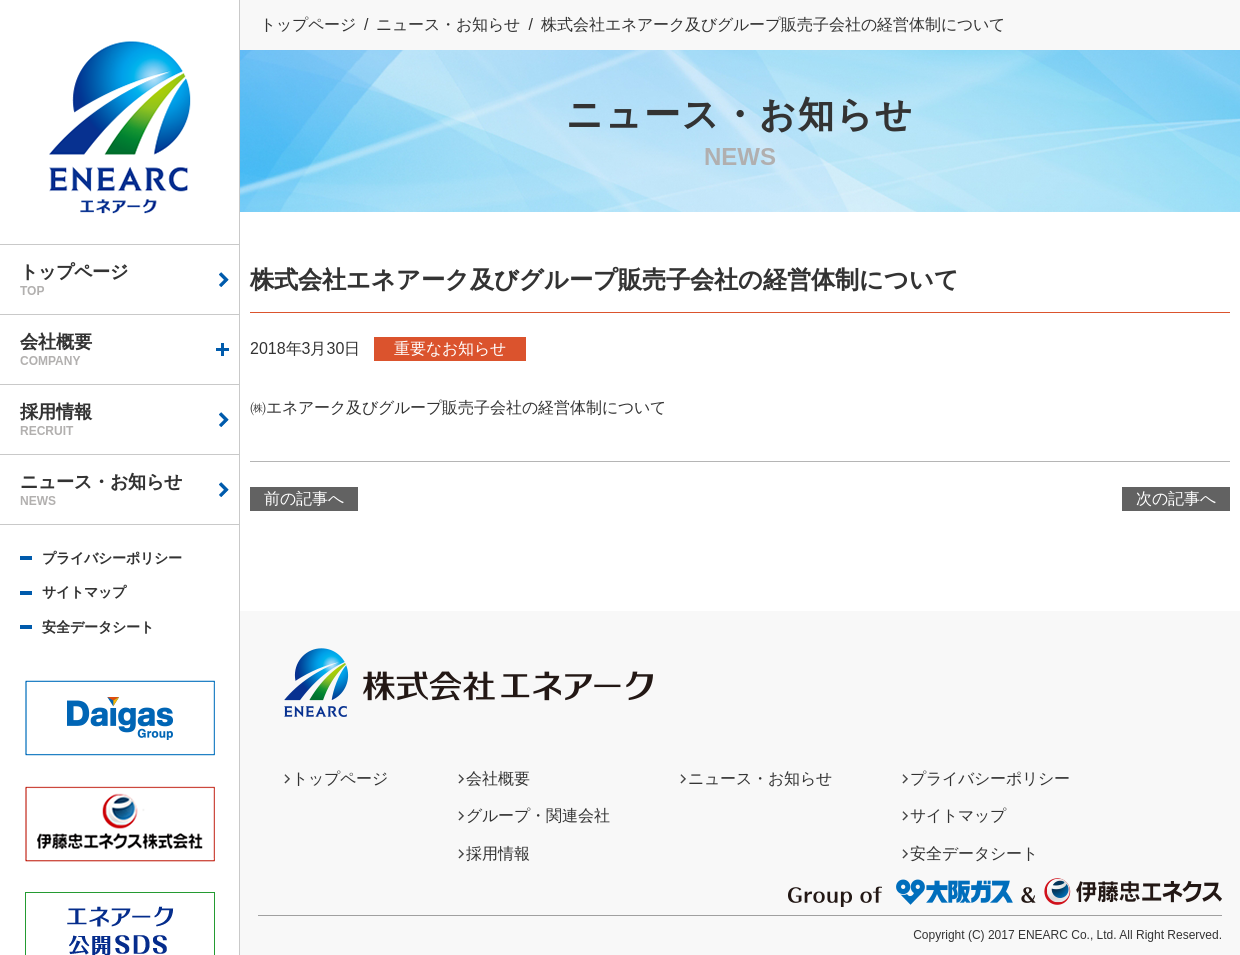 This screenshot has height=955, width=1240. Describe the element at coordinates (1176, 498) in the screenshot. I see `次の記事へ` at that location.